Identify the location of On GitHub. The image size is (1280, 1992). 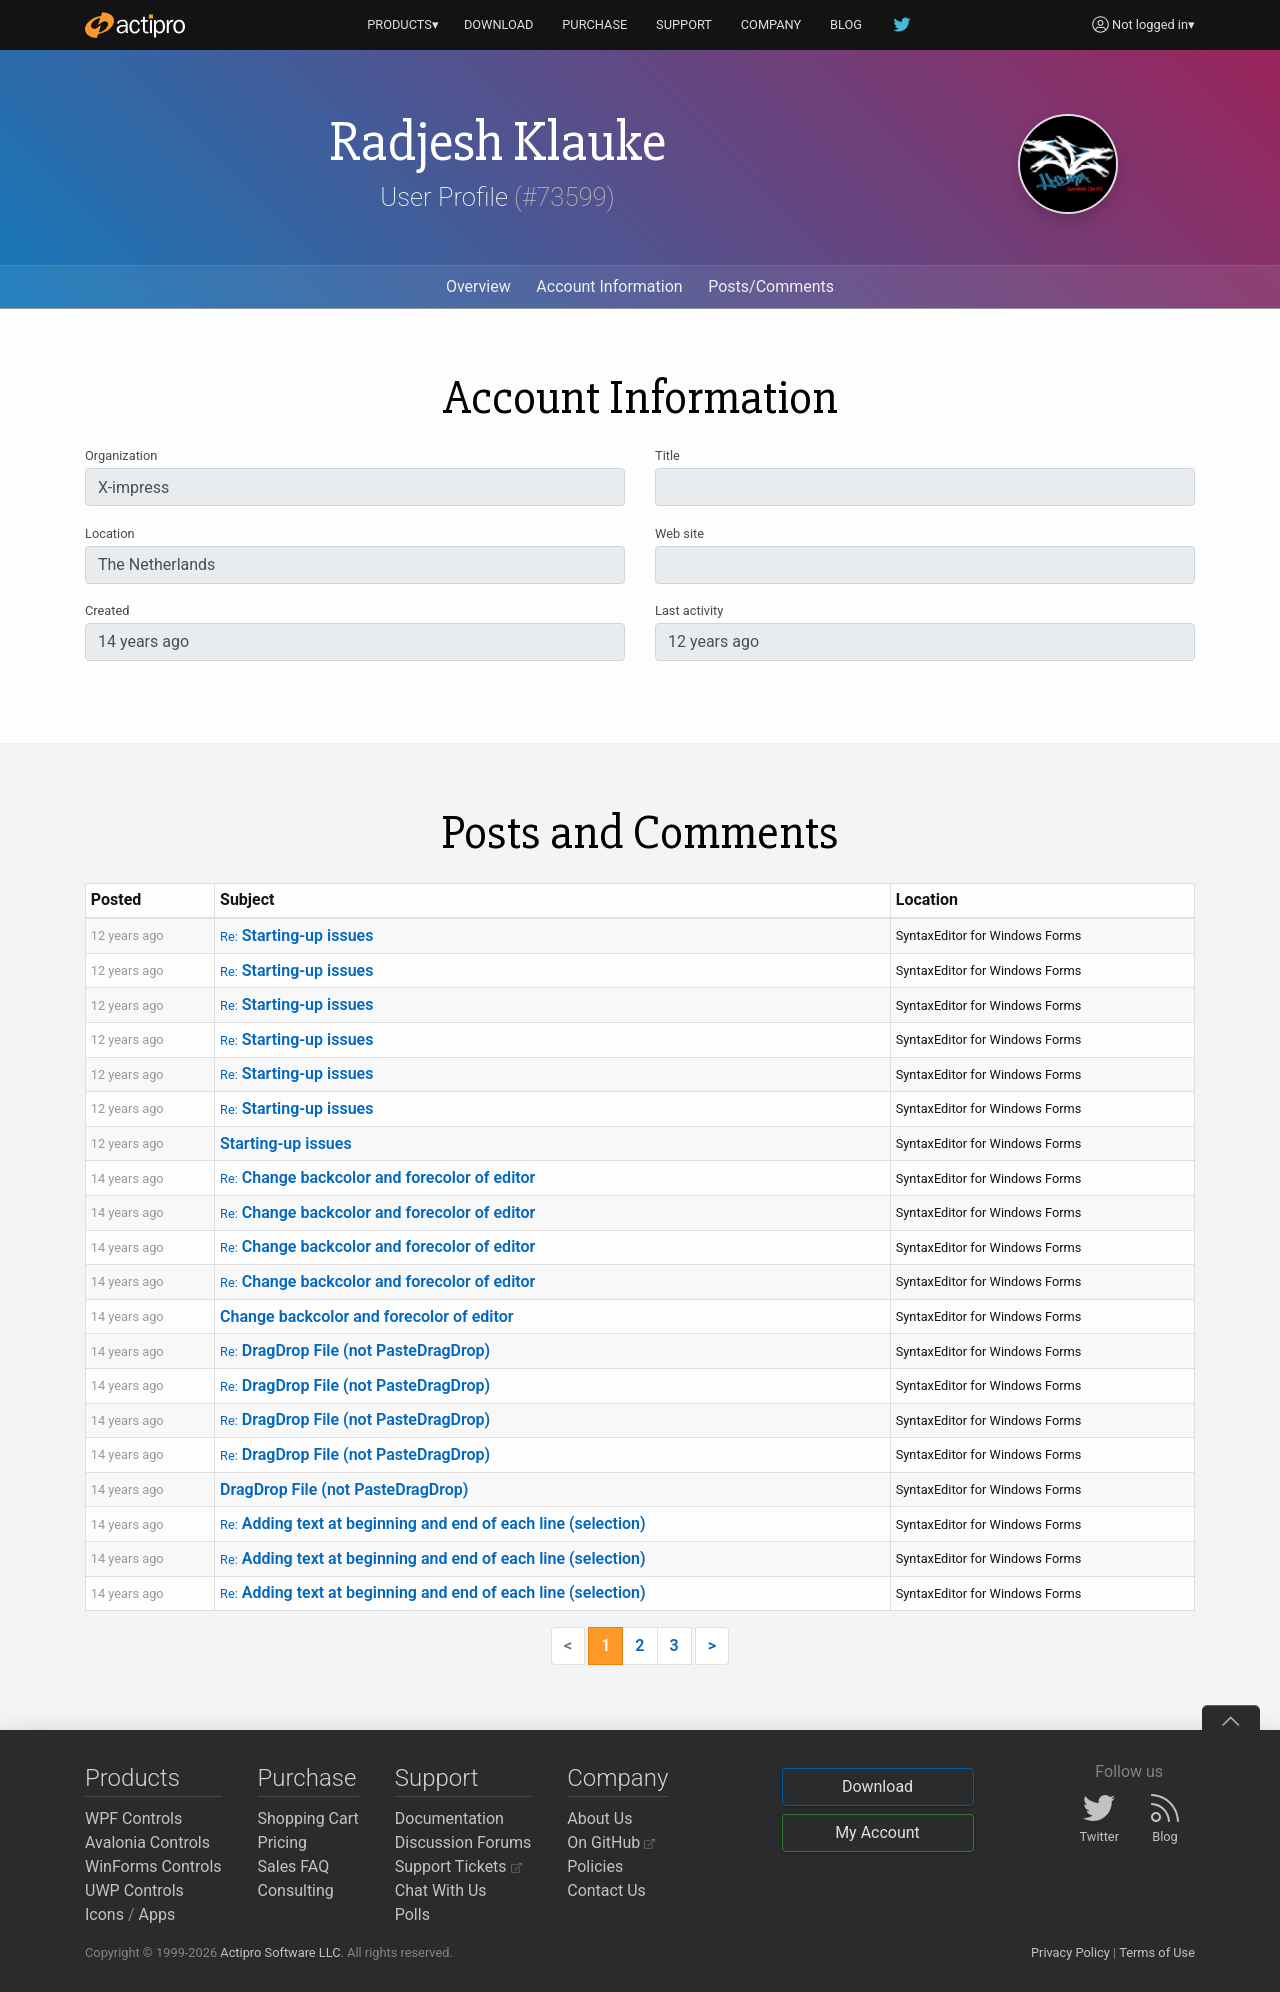
(611, 1842).